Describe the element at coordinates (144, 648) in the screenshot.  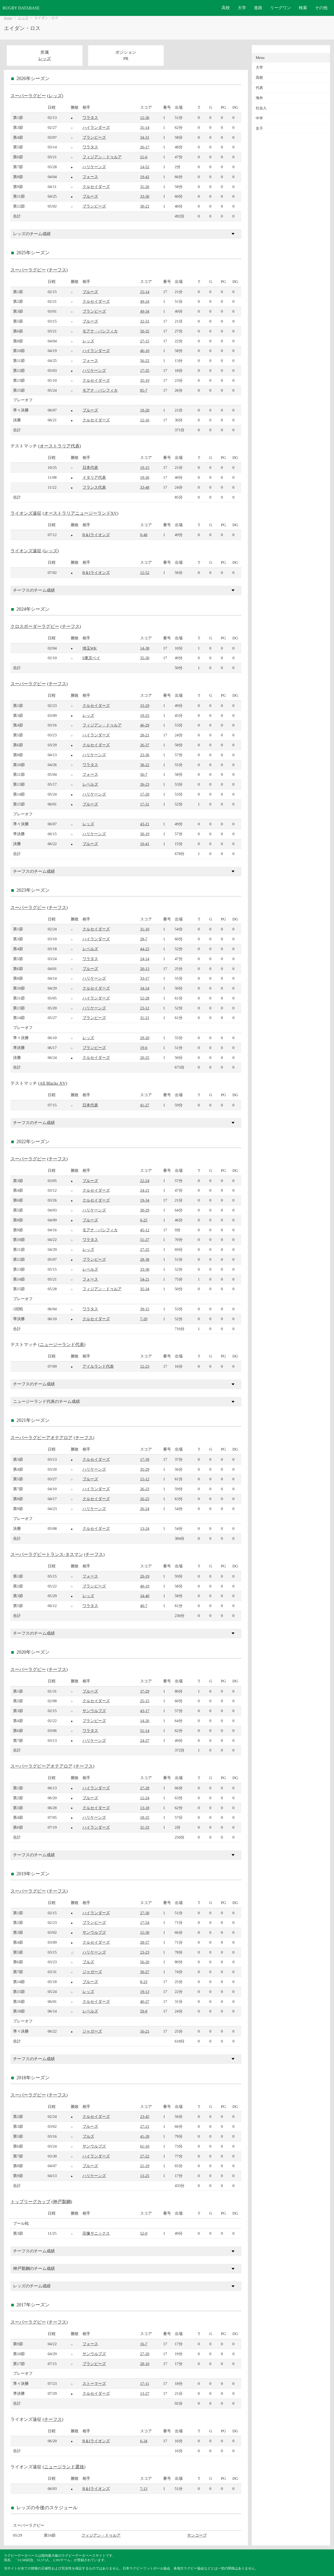
I see `14-38` at that location.